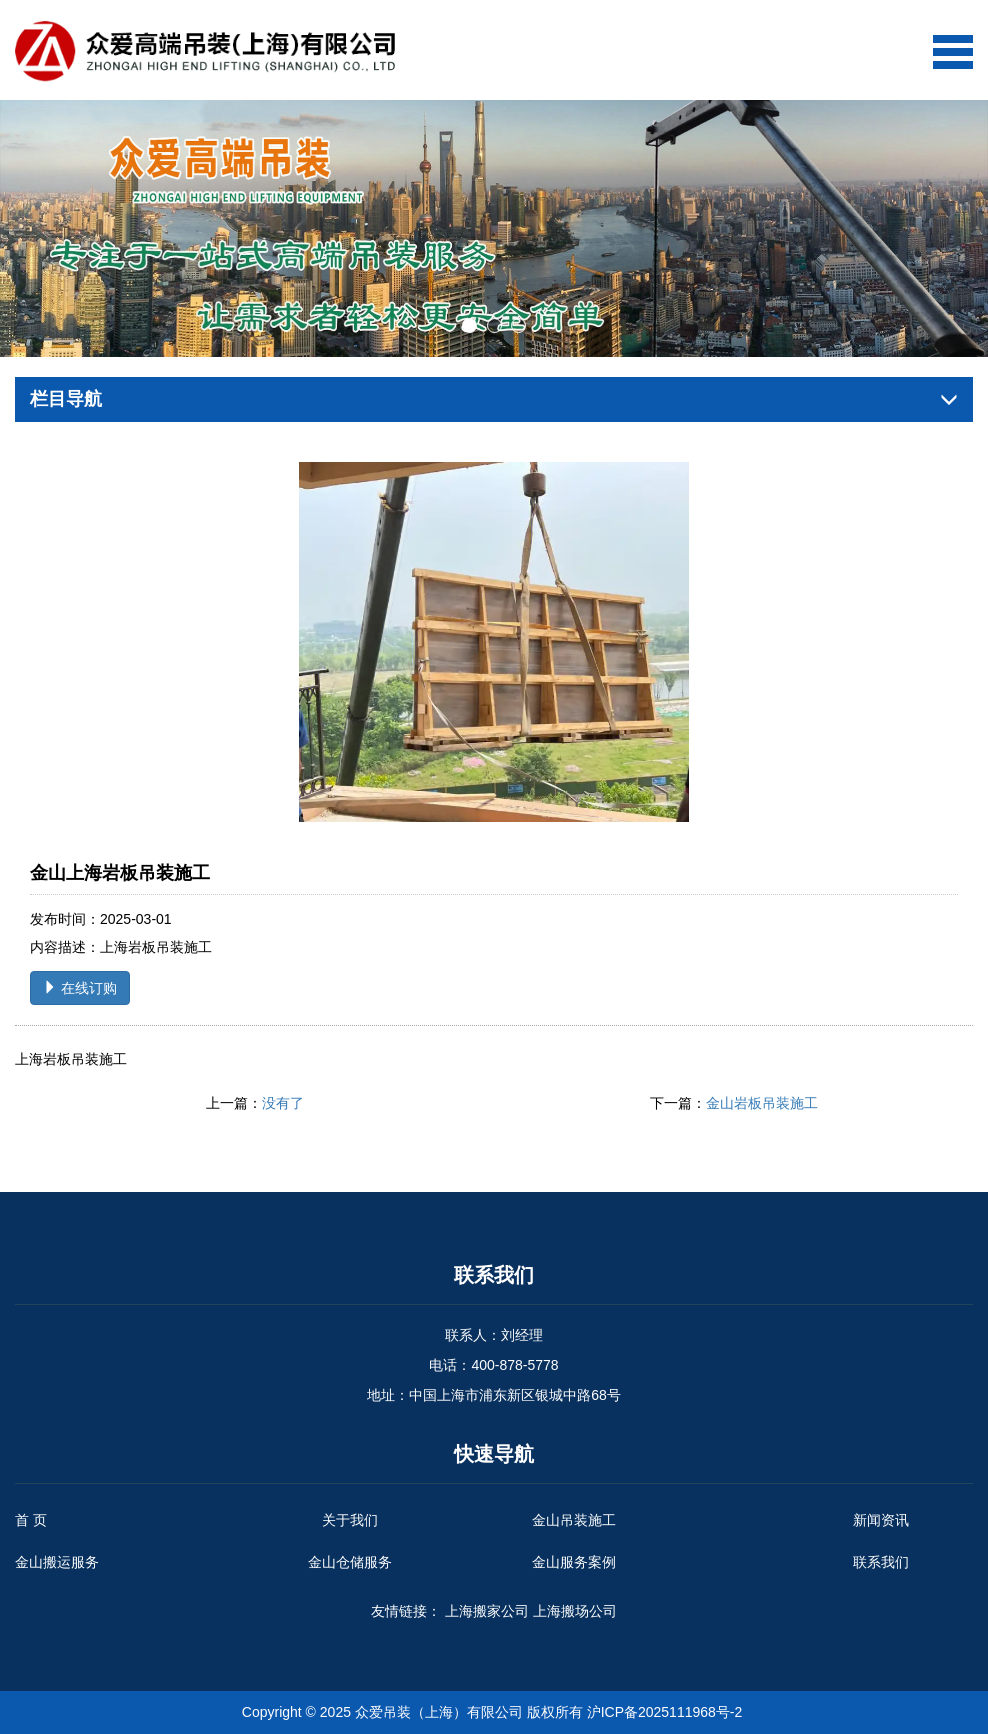  What do you see at coordinates (57, 1562) in the screenshot?
I see `金山搬运服务` at bounding box center [57, 1562].